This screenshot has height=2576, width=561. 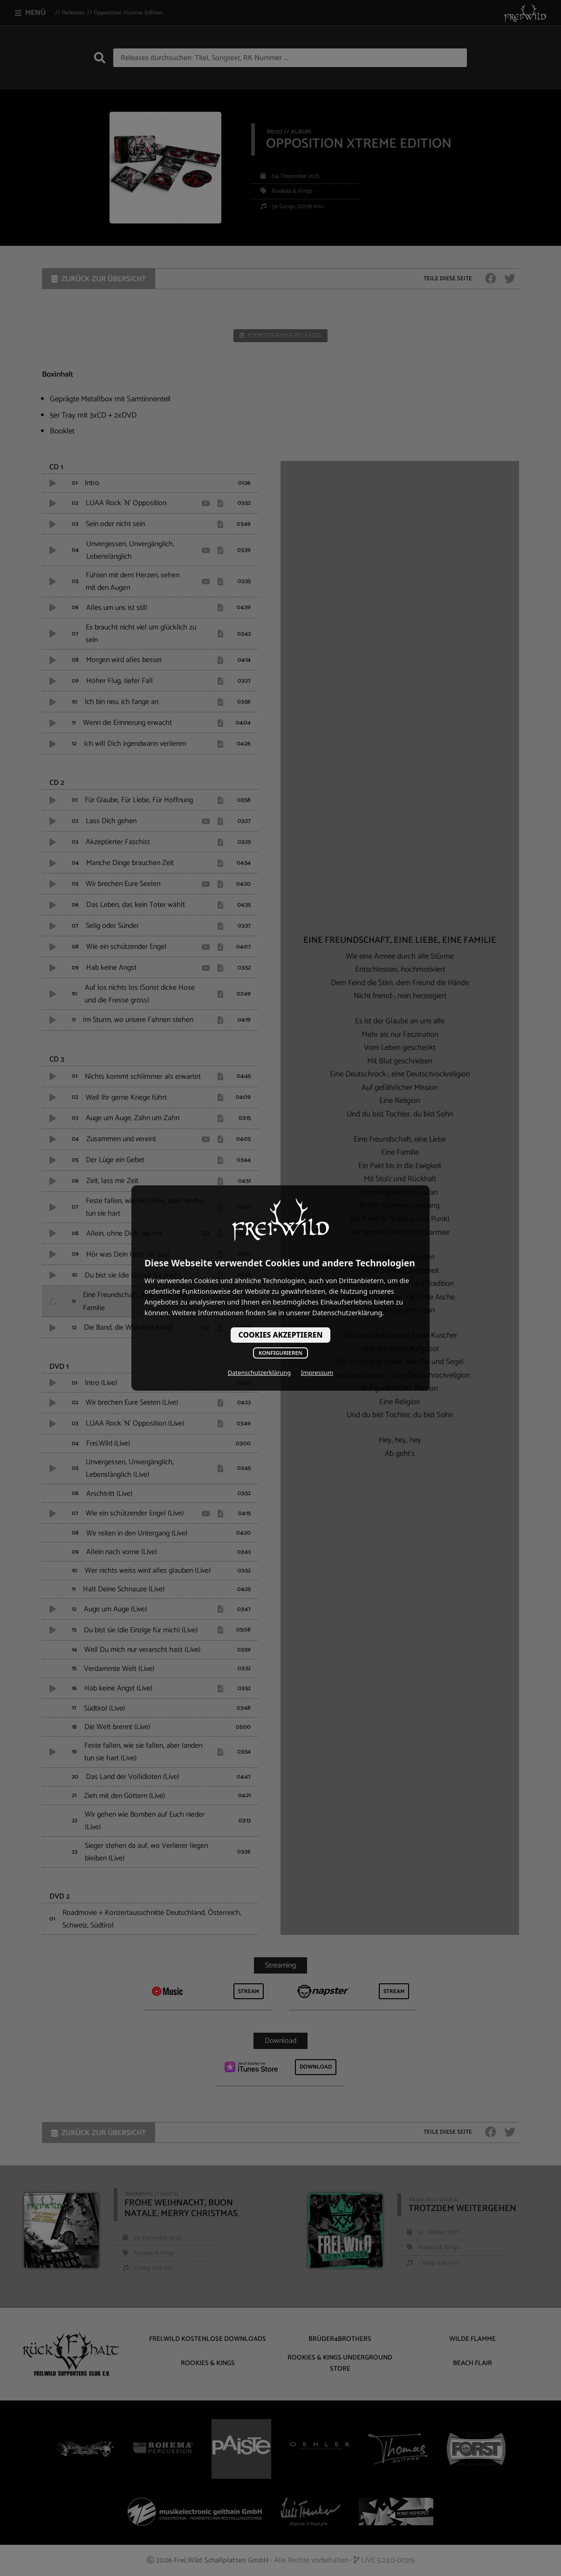 I want to click on Datenschutzerklärung, so click(x=259, y=1372).